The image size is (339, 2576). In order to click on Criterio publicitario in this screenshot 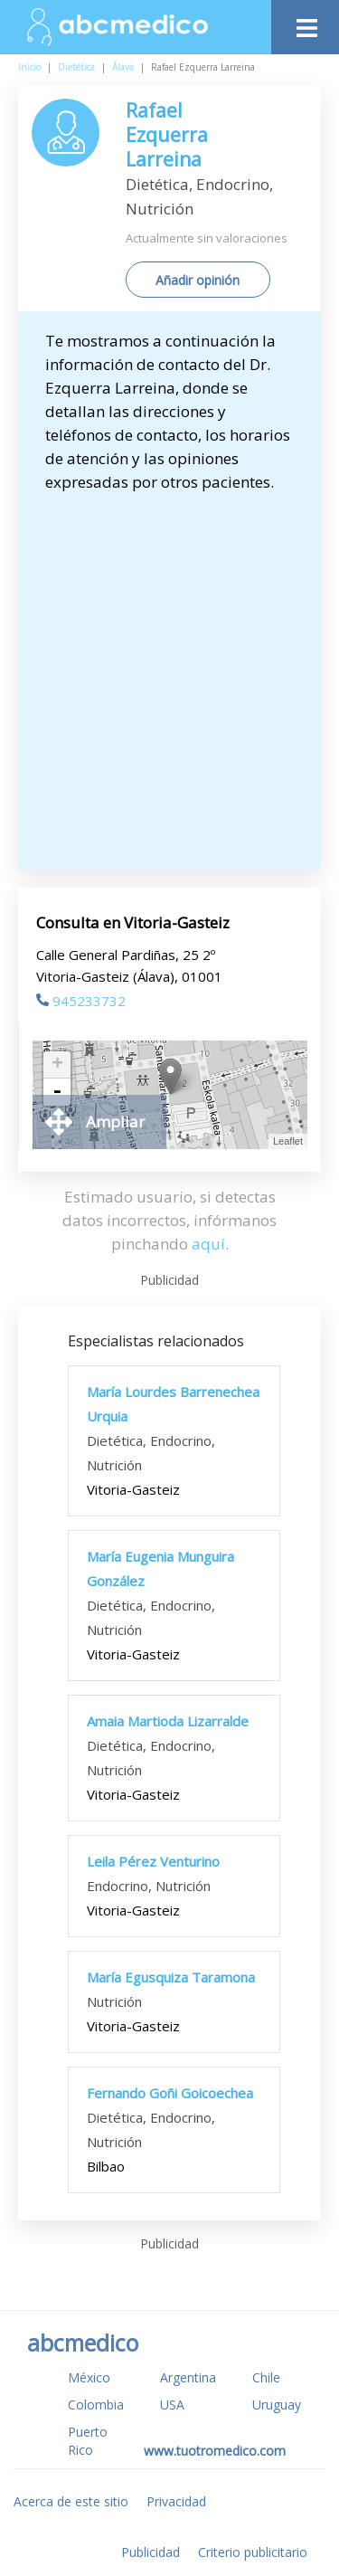, I will do `click(252, 2552)`.